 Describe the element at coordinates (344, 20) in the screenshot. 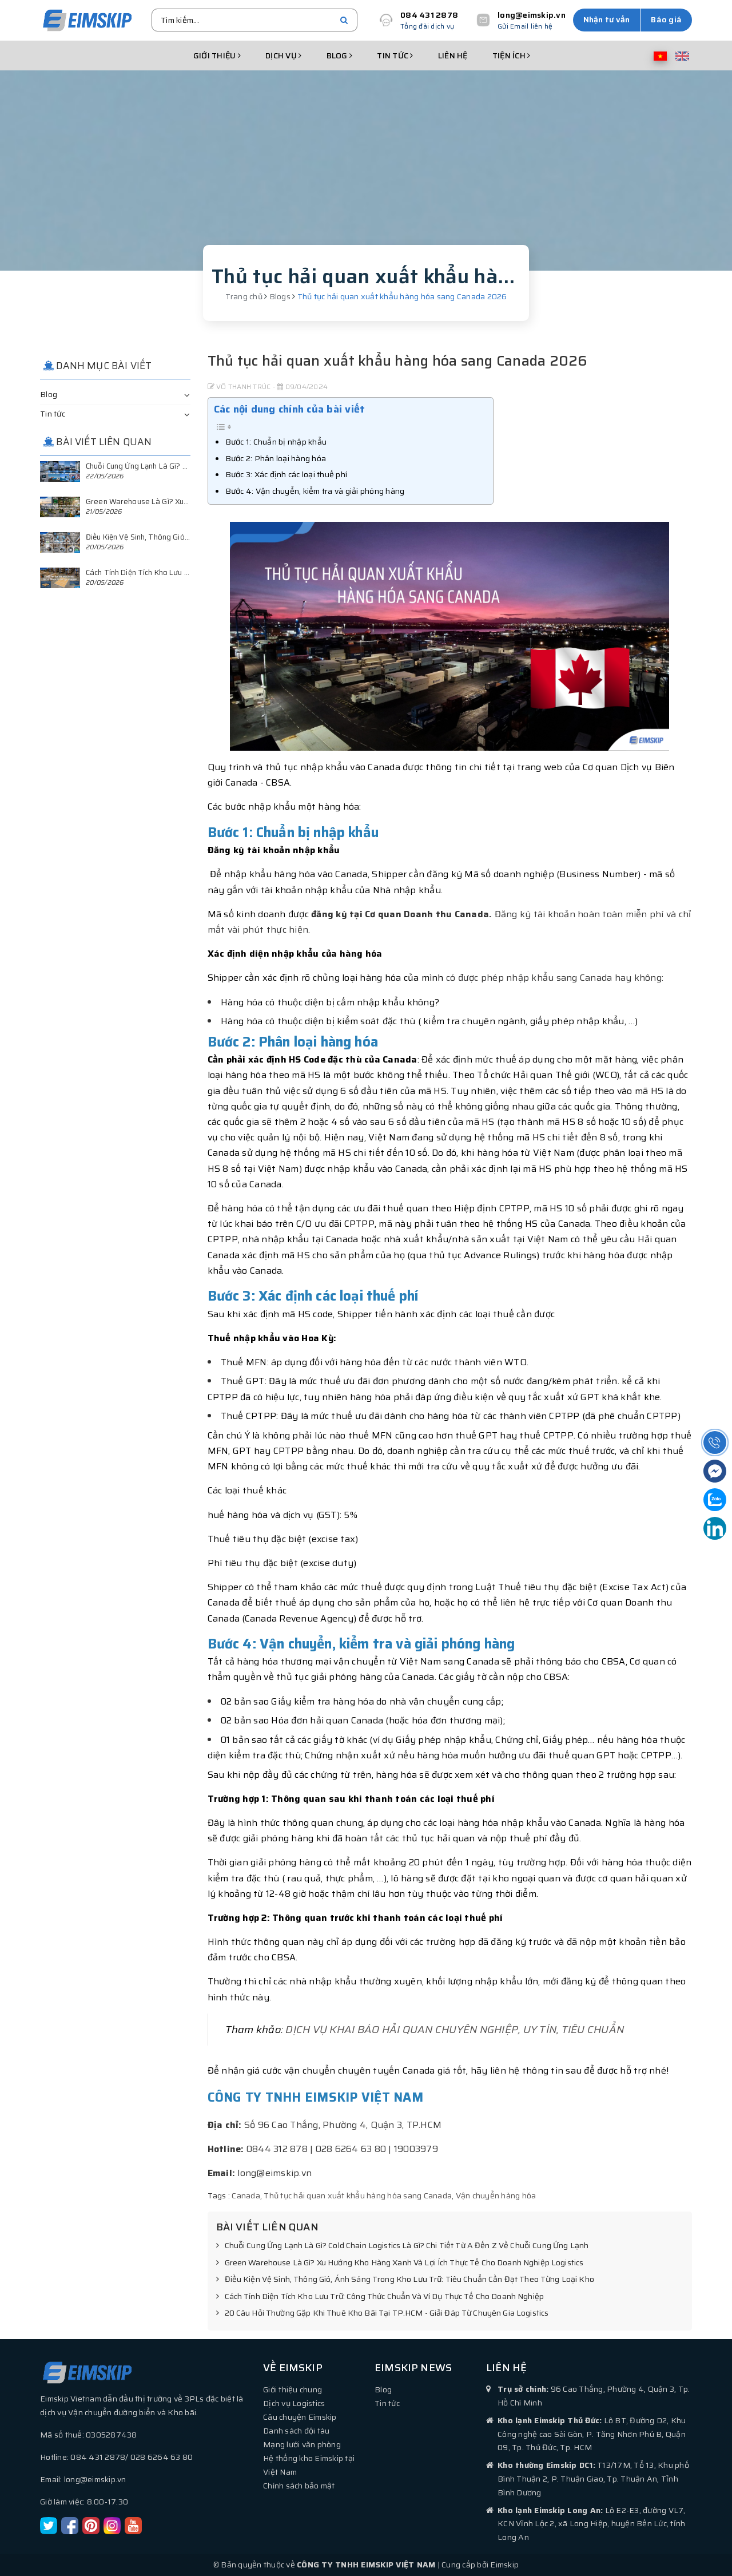

I see `[search]` at that location.